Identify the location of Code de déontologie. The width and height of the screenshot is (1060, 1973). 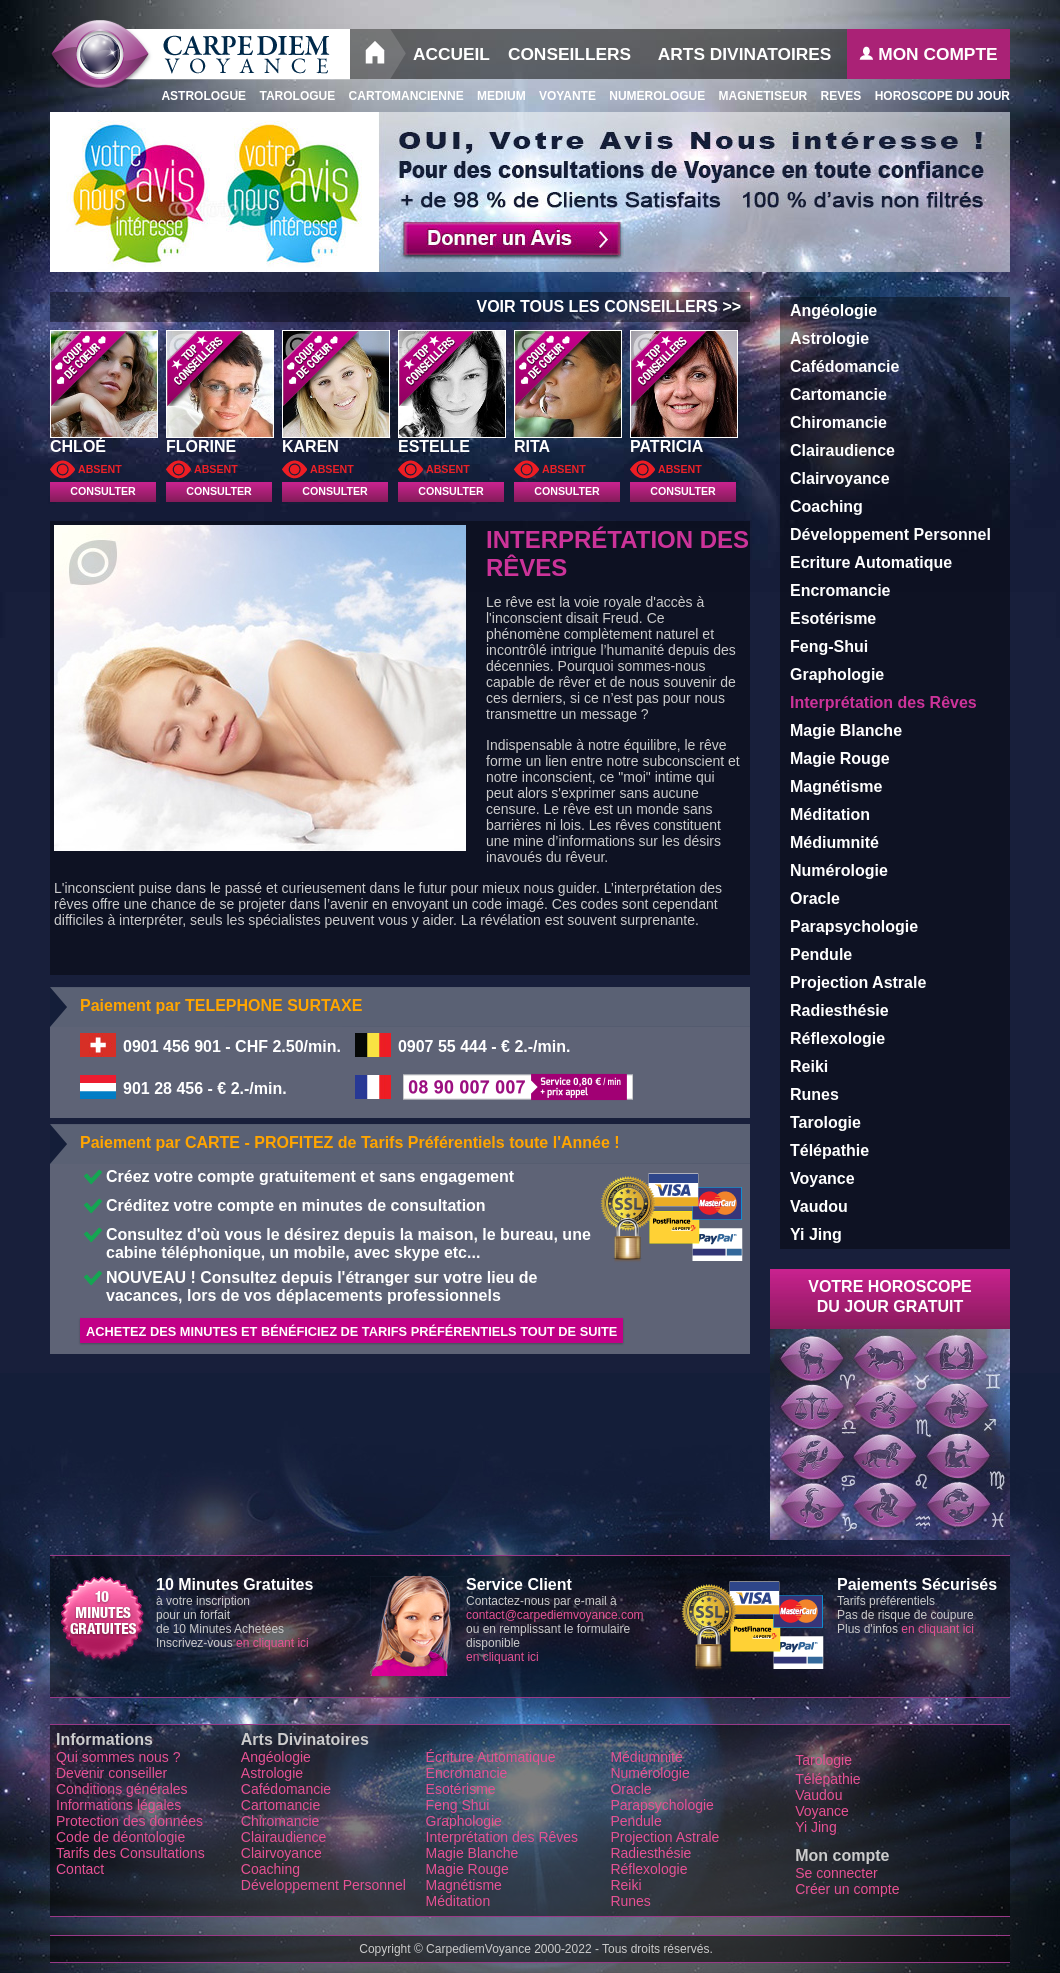
(120, 1837).